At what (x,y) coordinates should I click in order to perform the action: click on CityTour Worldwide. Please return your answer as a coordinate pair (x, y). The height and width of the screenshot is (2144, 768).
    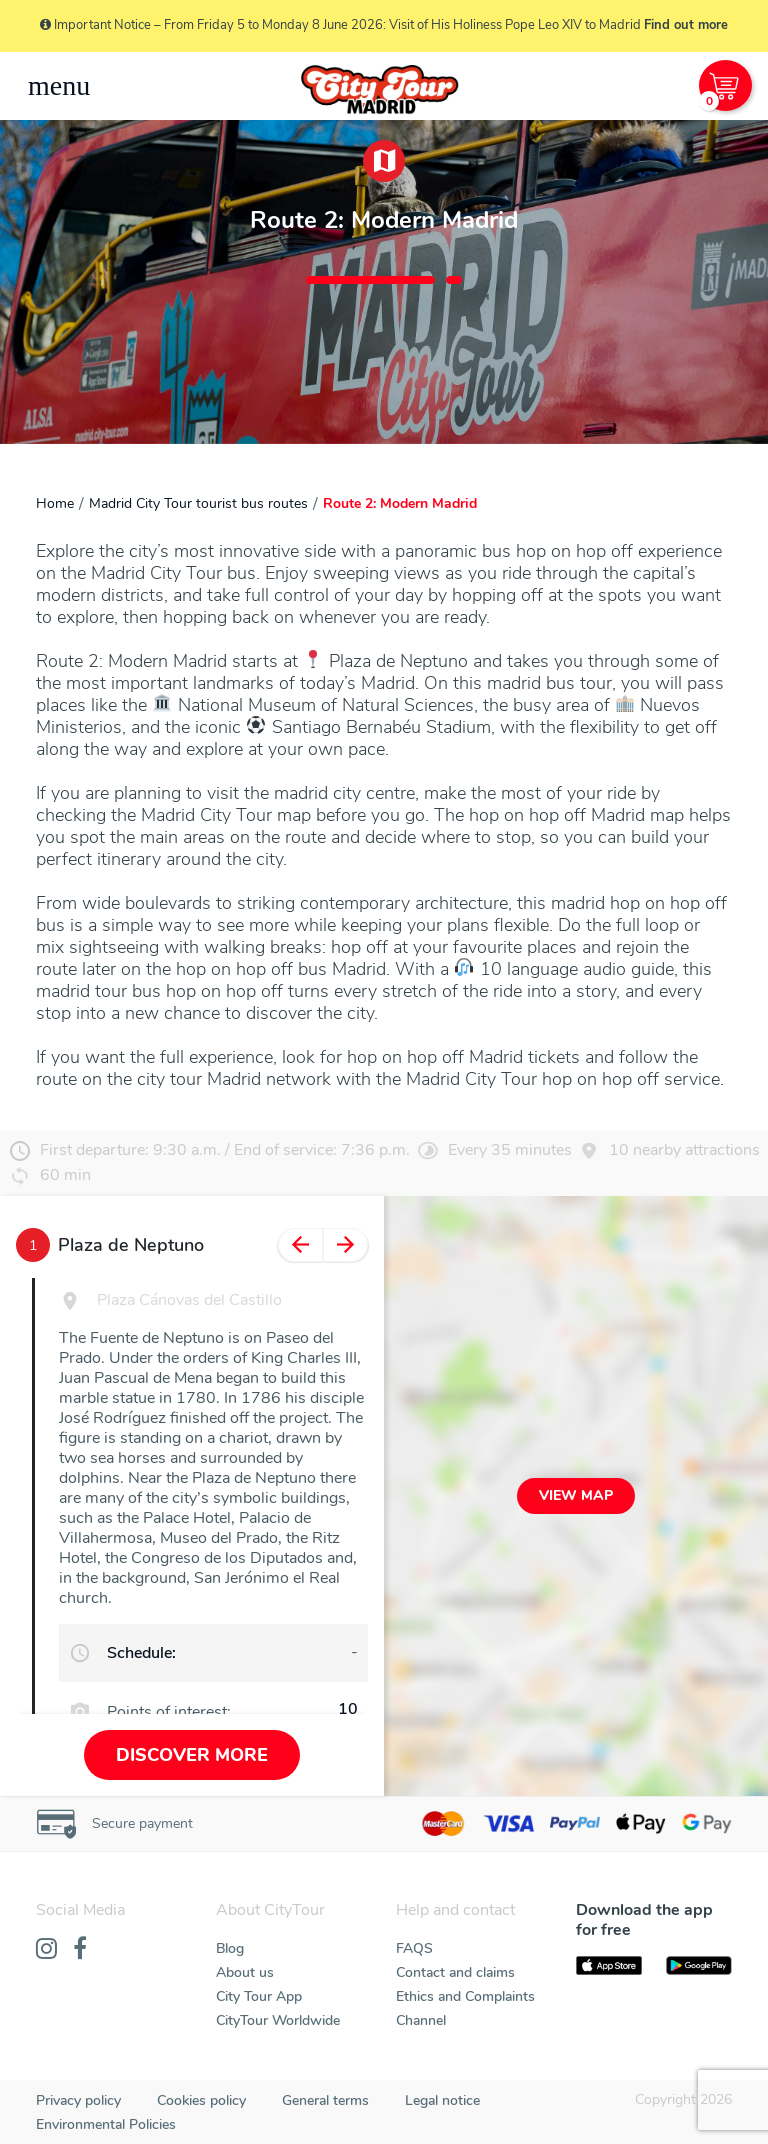
    Looking at the image, I should click on (278, 2020).